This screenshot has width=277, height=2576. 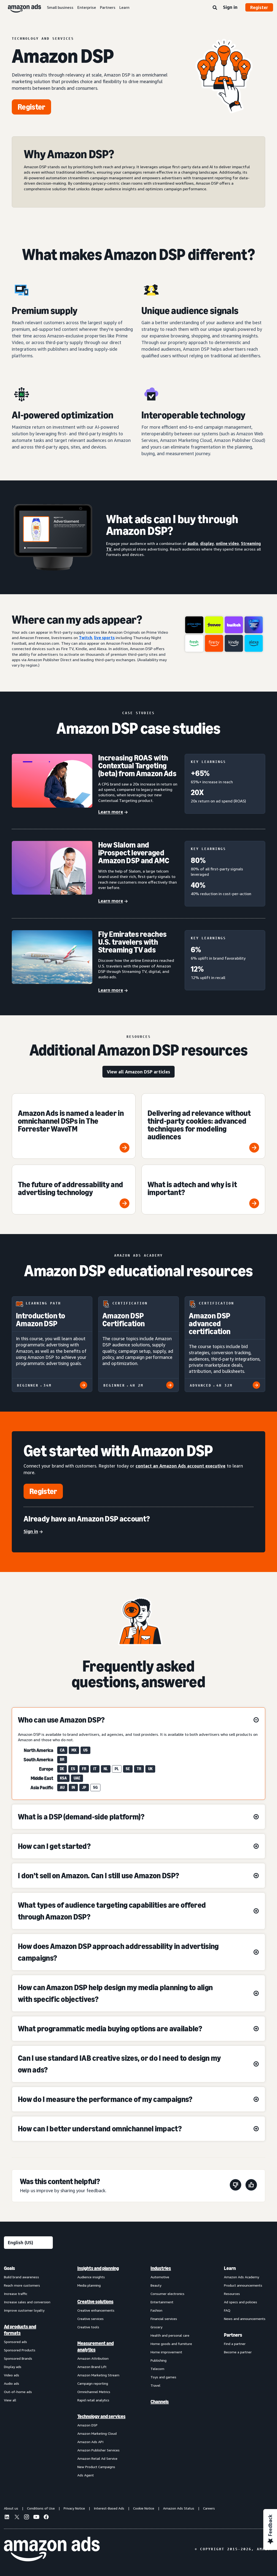 What do you see at coordinates (235, 2185) in the screenshot?
I see `[This page wasn't helpful]` at bounding box center [235, 2185].